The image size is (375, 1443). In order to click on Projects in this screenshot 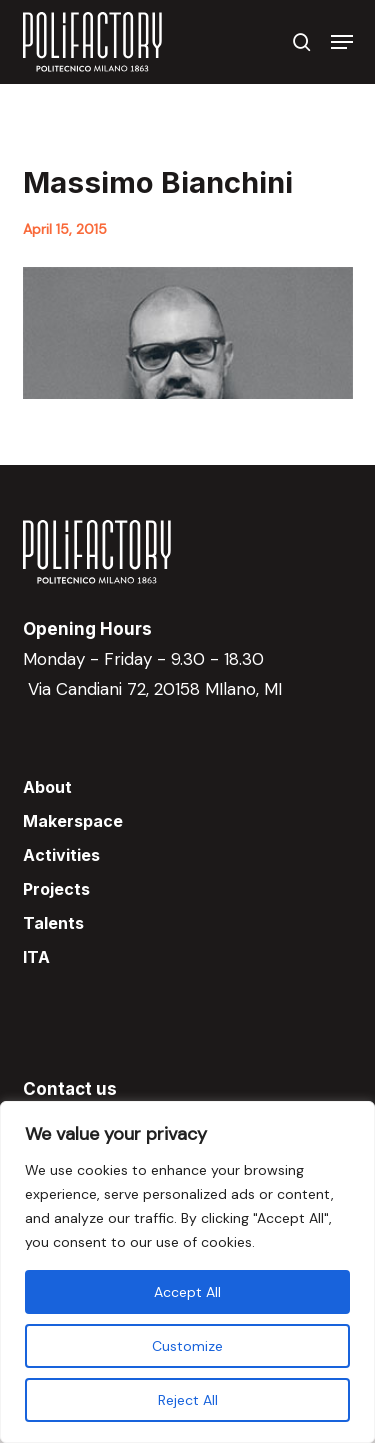, I will do `click(56, 889)`.